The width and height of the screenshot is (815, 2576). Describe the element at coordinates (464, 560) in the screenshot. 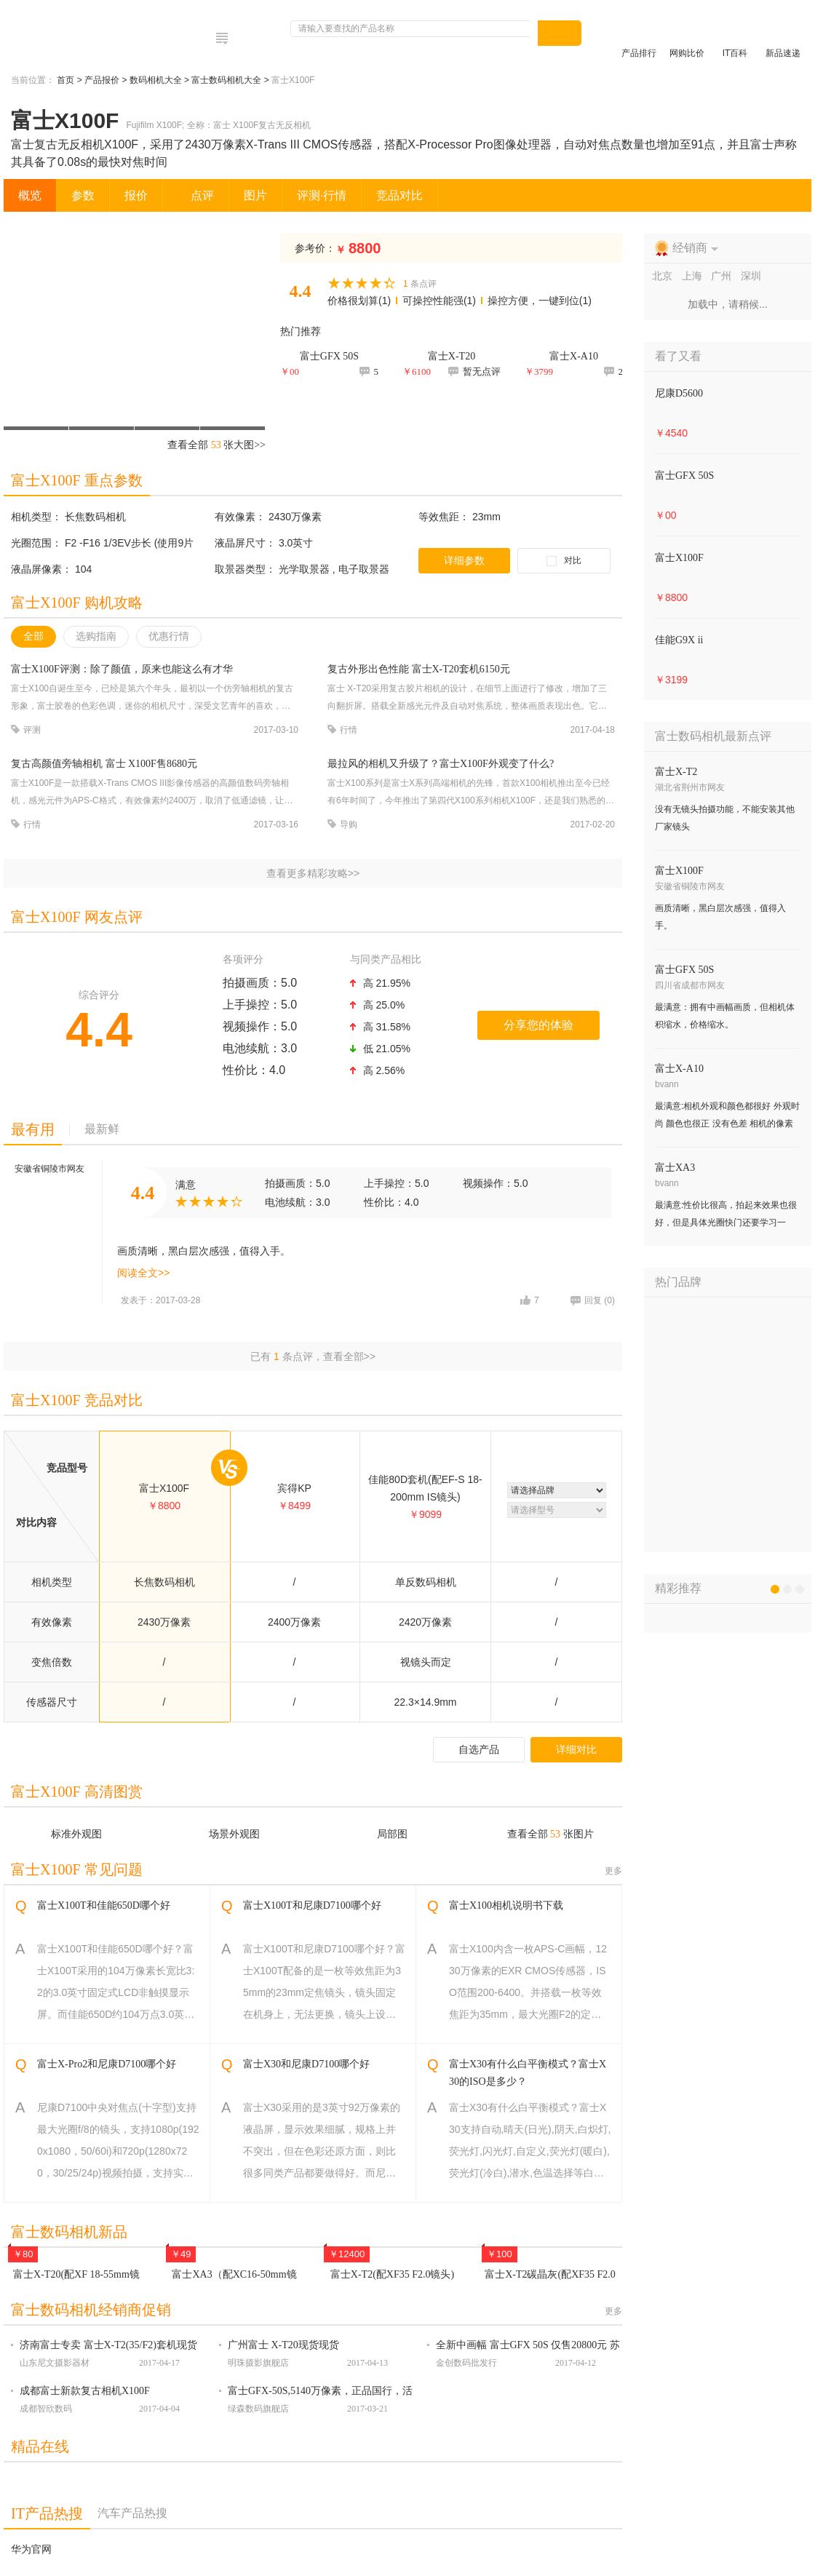

I see `详细参数` at that location.